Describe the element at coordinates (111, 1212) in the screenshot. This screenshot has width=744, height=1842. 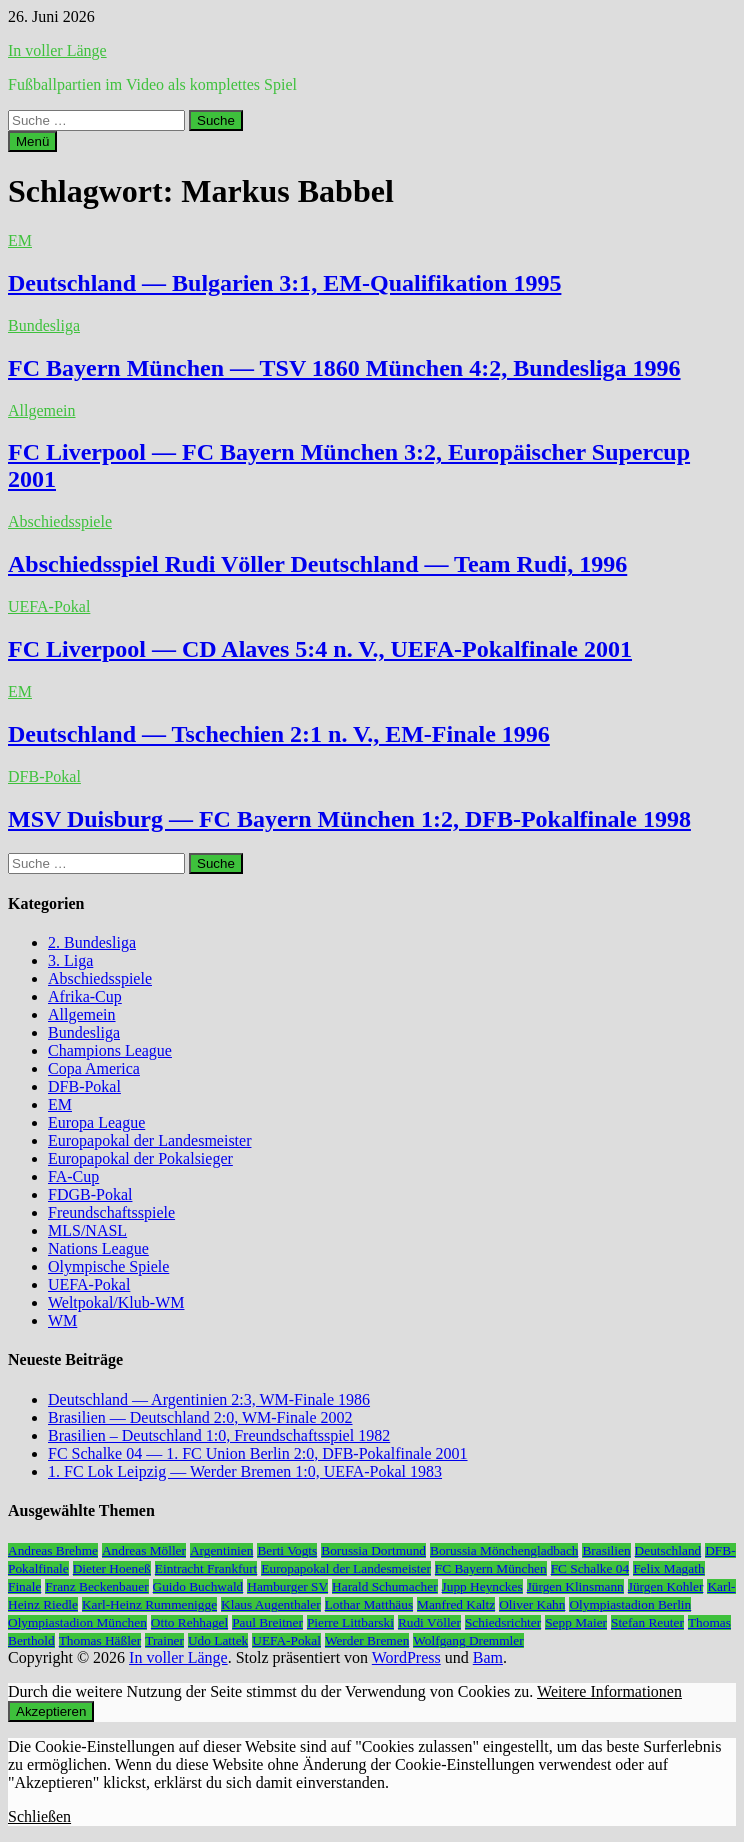
I see `Freundschaftsspiele` at that location.